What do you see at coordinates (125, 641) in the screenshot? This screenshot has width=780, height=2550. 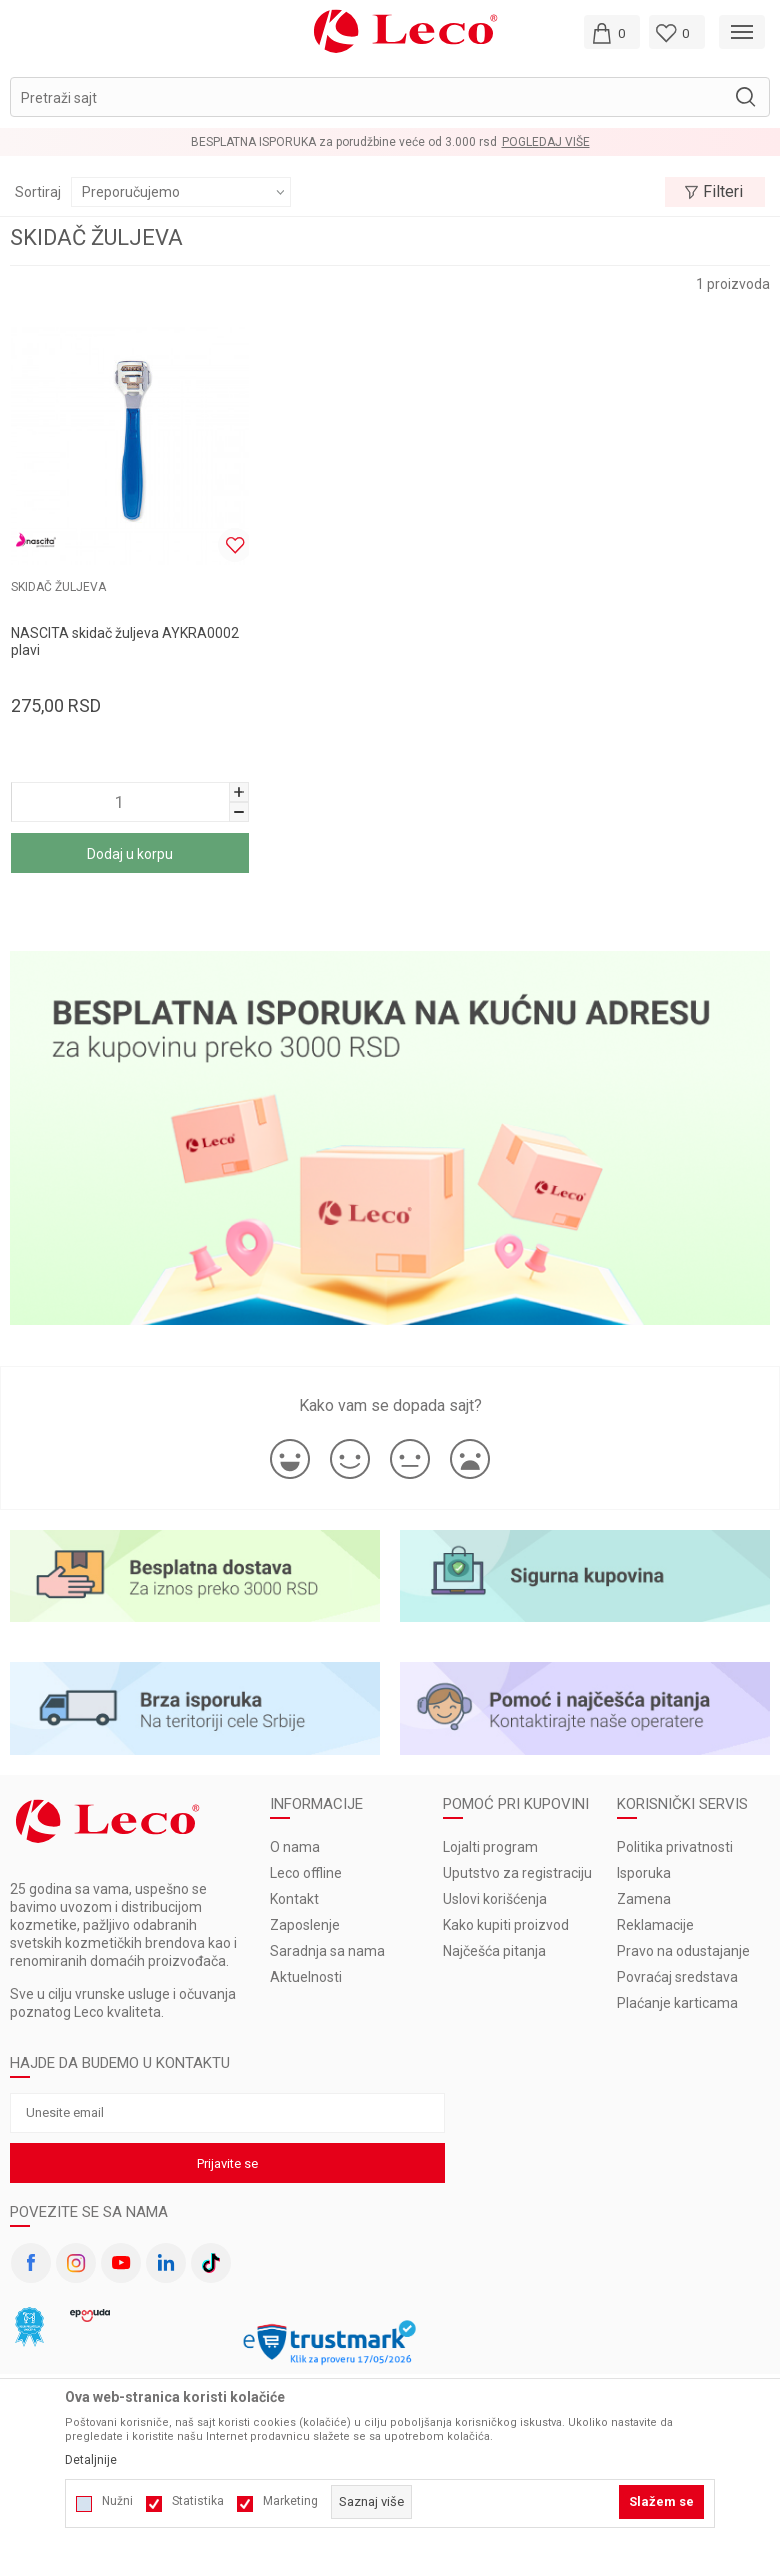 I see `NASCITA skidač žuljeva AYKRA0002 plavi` at bounding box center [125, 641].